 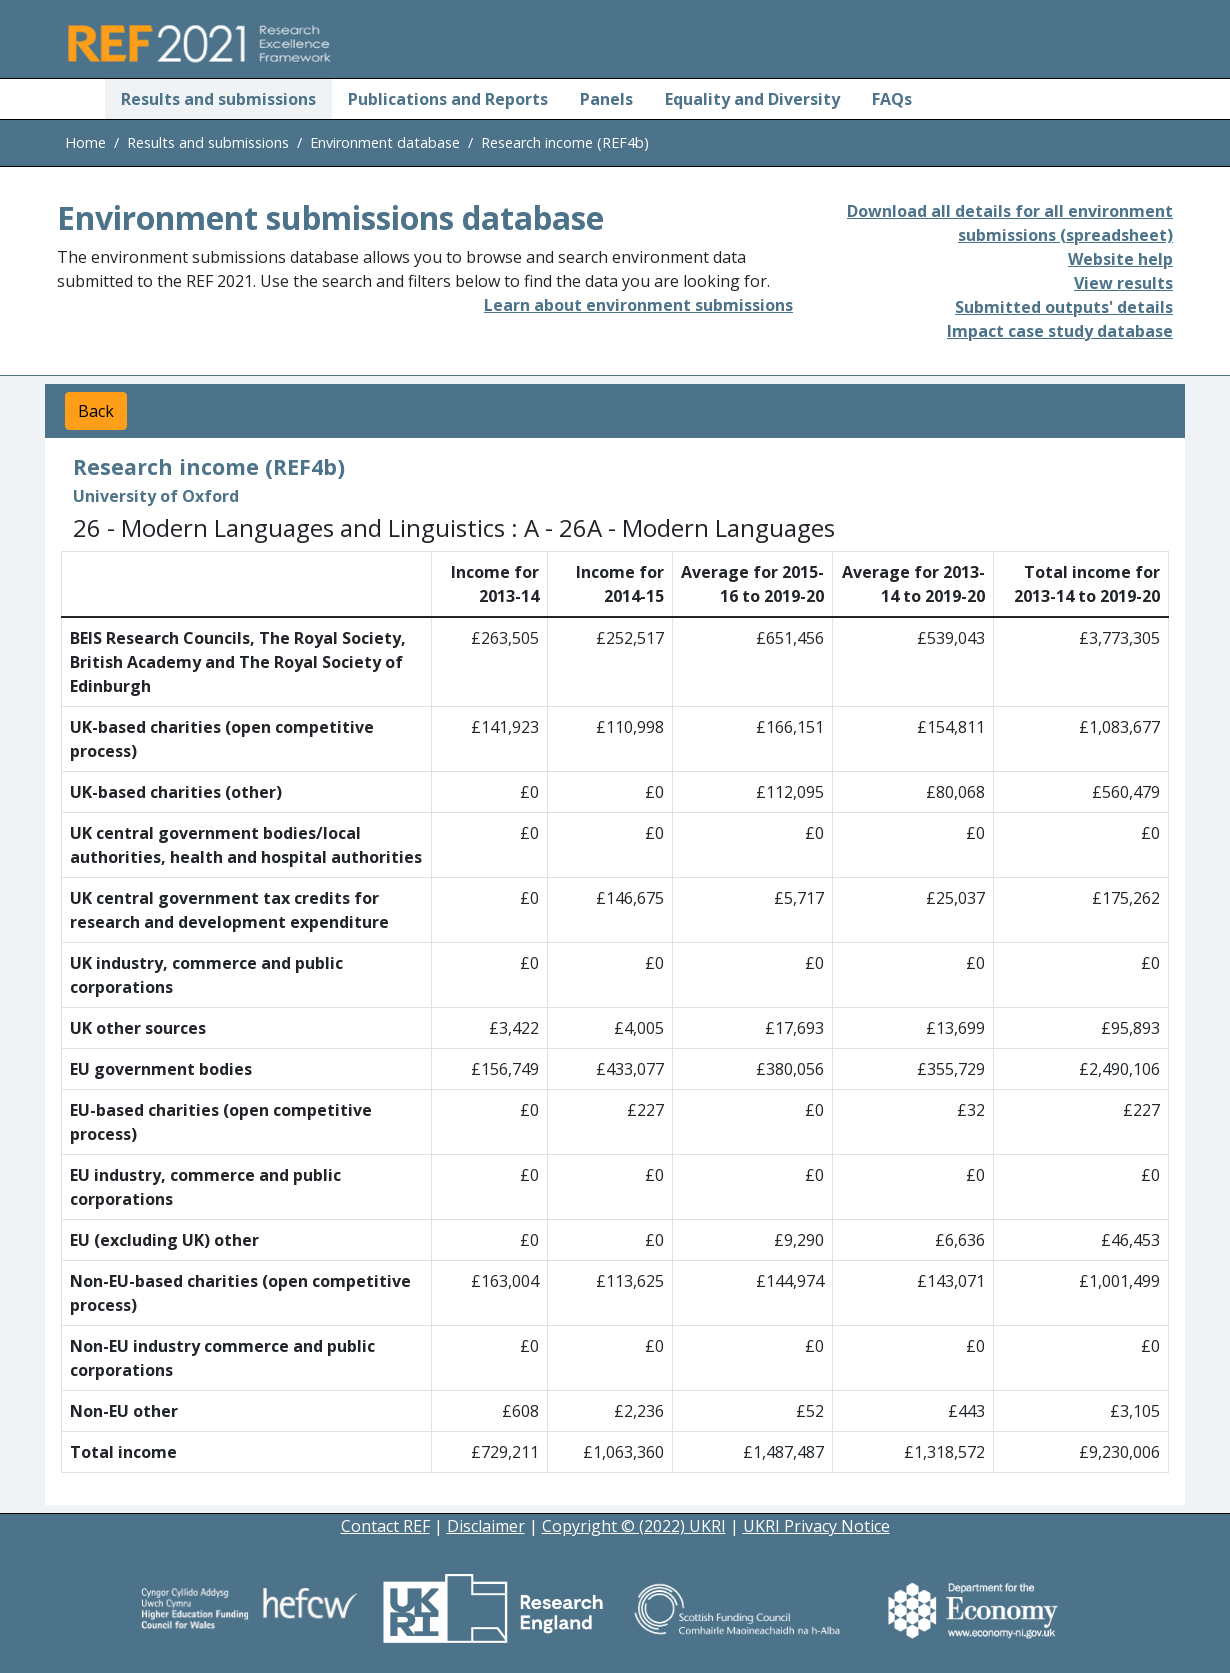 What do you see at coordinates (385, 142) in the screenshot?
I see `Environment database` at bounding box center [385, 142].